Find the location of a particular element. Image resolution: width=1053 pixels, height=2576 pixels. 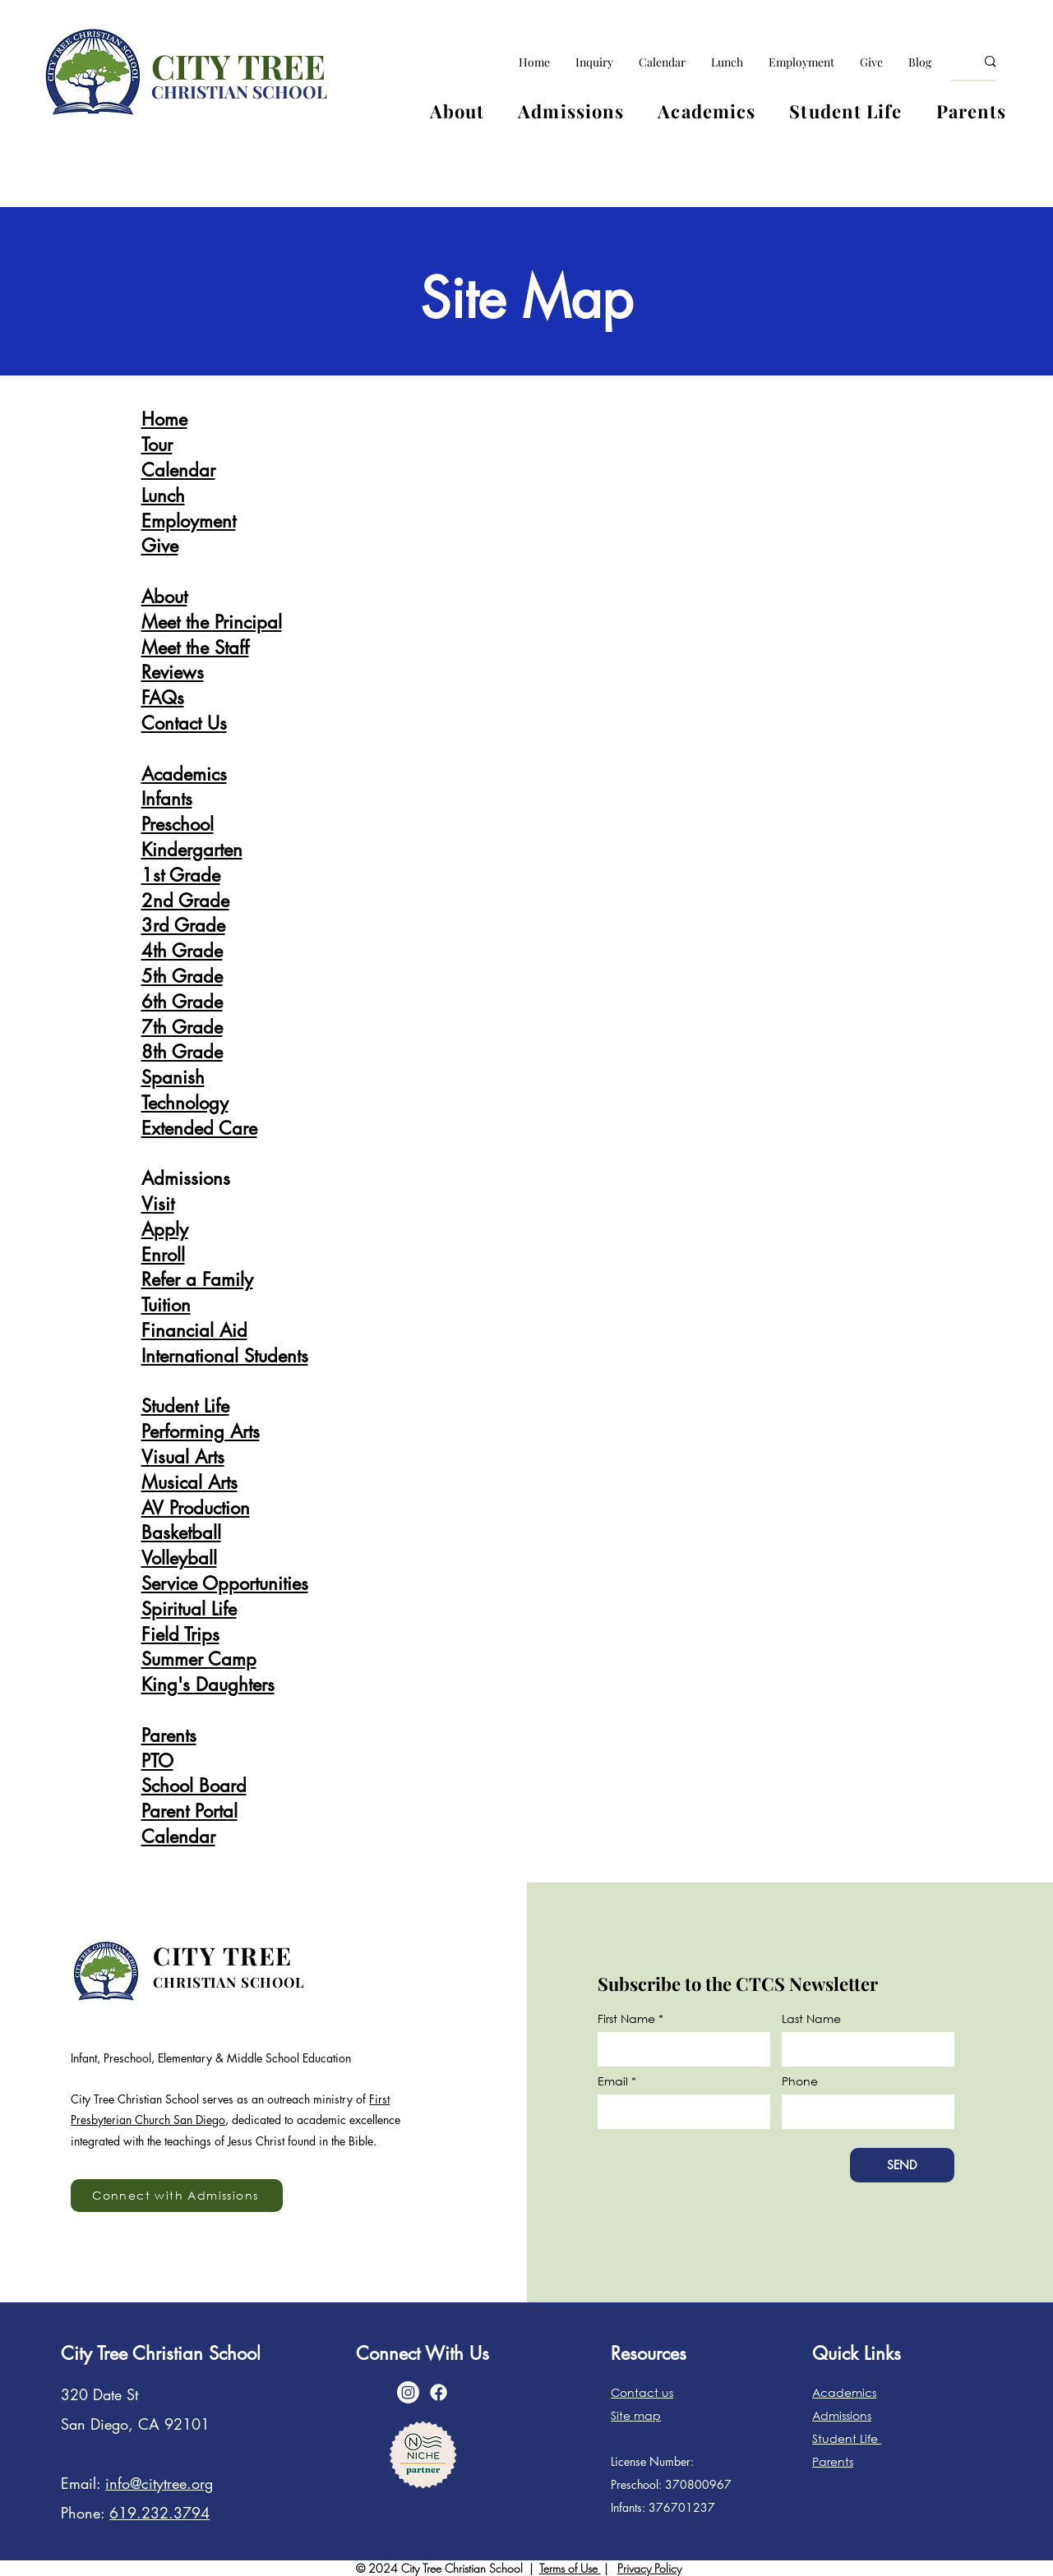

Parent Portal is located at coordinates (189, 1811).